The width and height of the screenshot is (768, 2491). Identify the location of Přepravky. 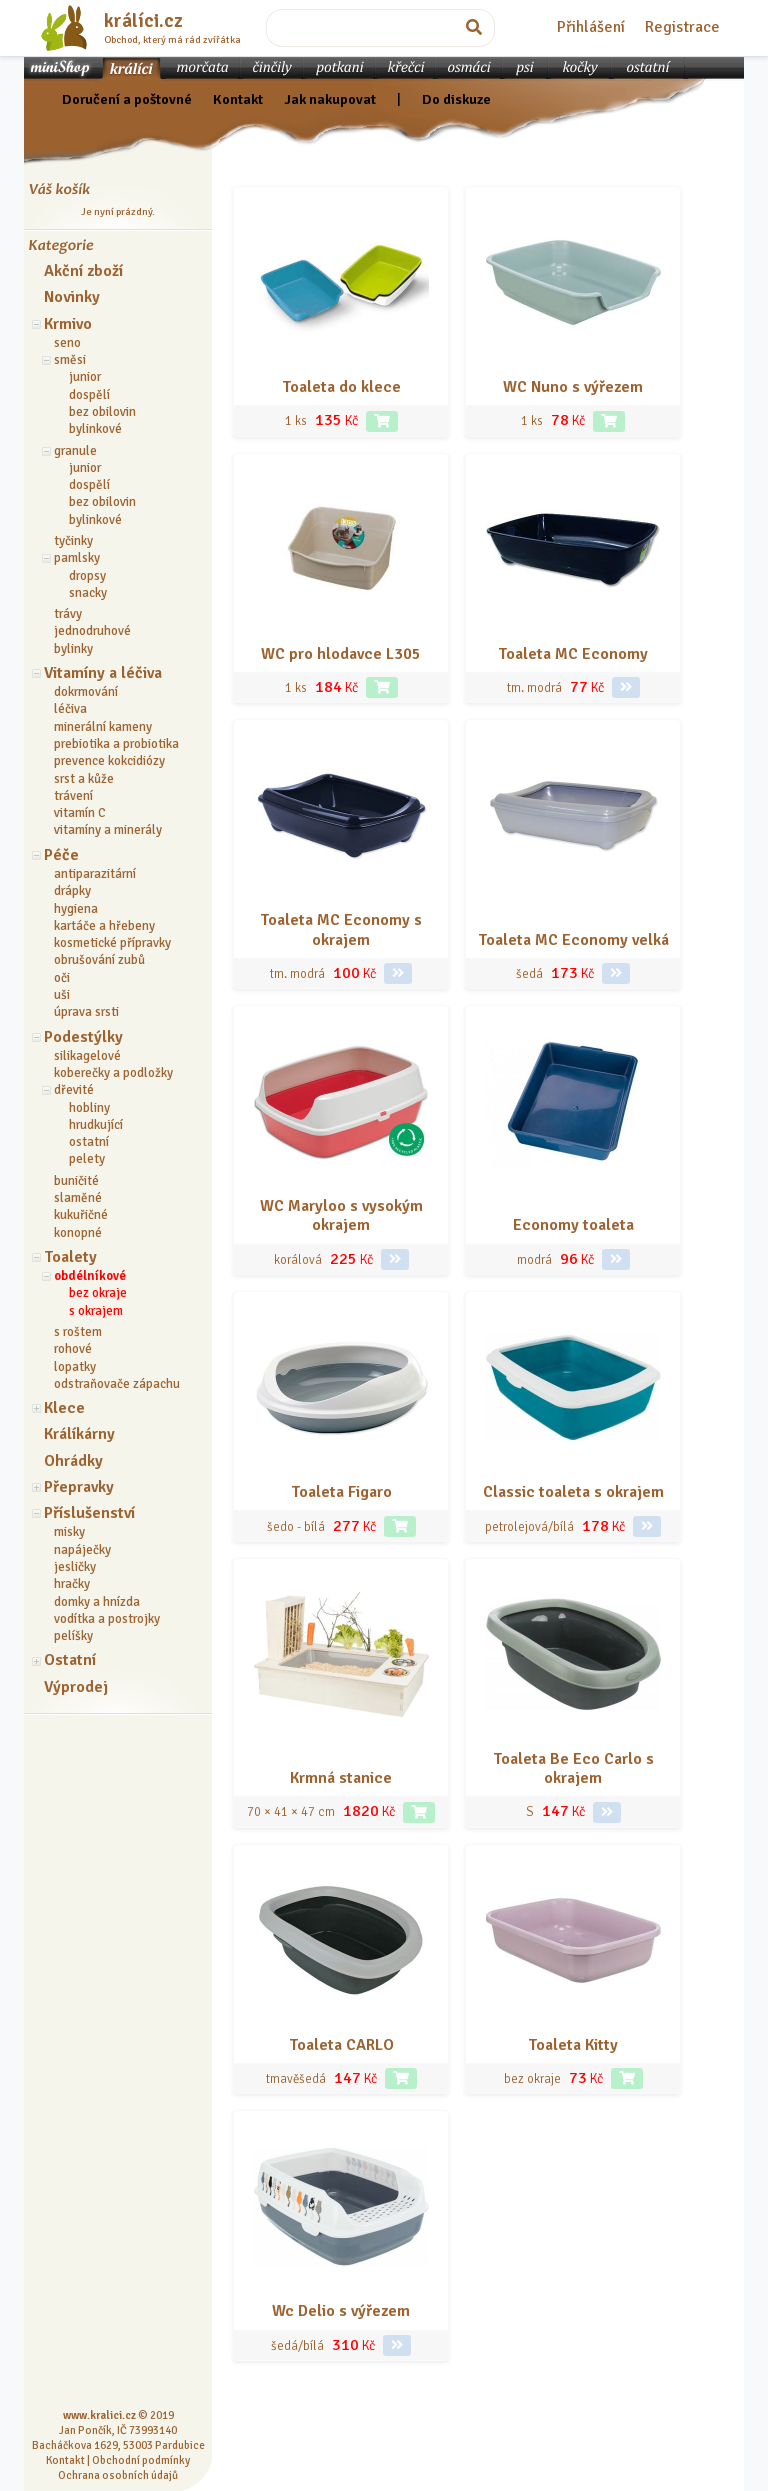
(79, 1487).